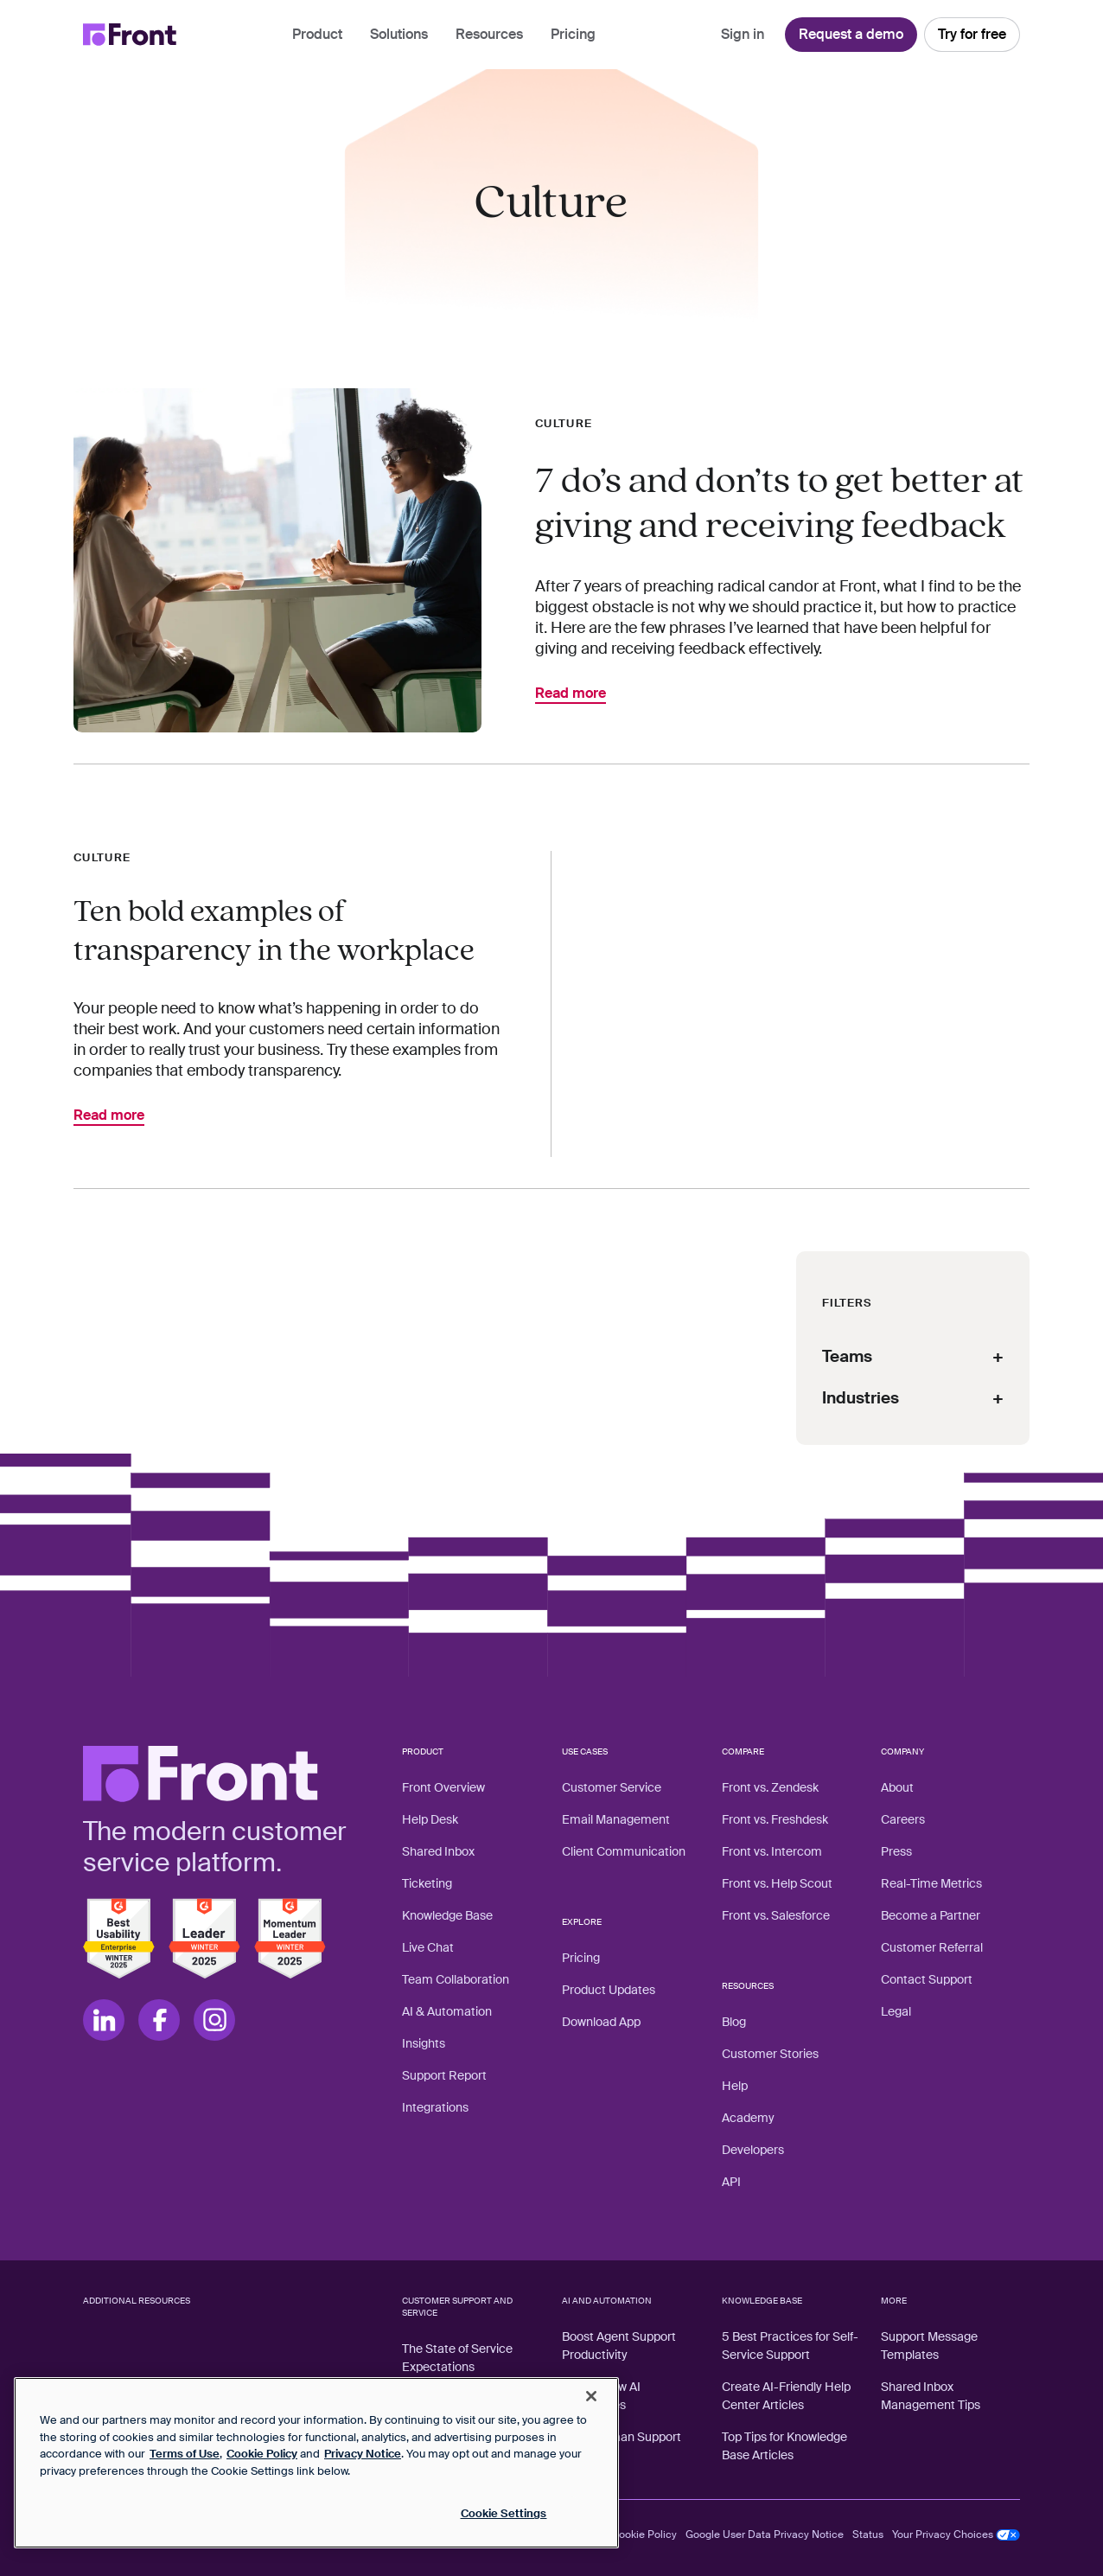 This screenshot has width=1103, height=2576. Describe the element at coordinates (362, 2453) in the screenshot. I see `Privacy Notice` at that location.